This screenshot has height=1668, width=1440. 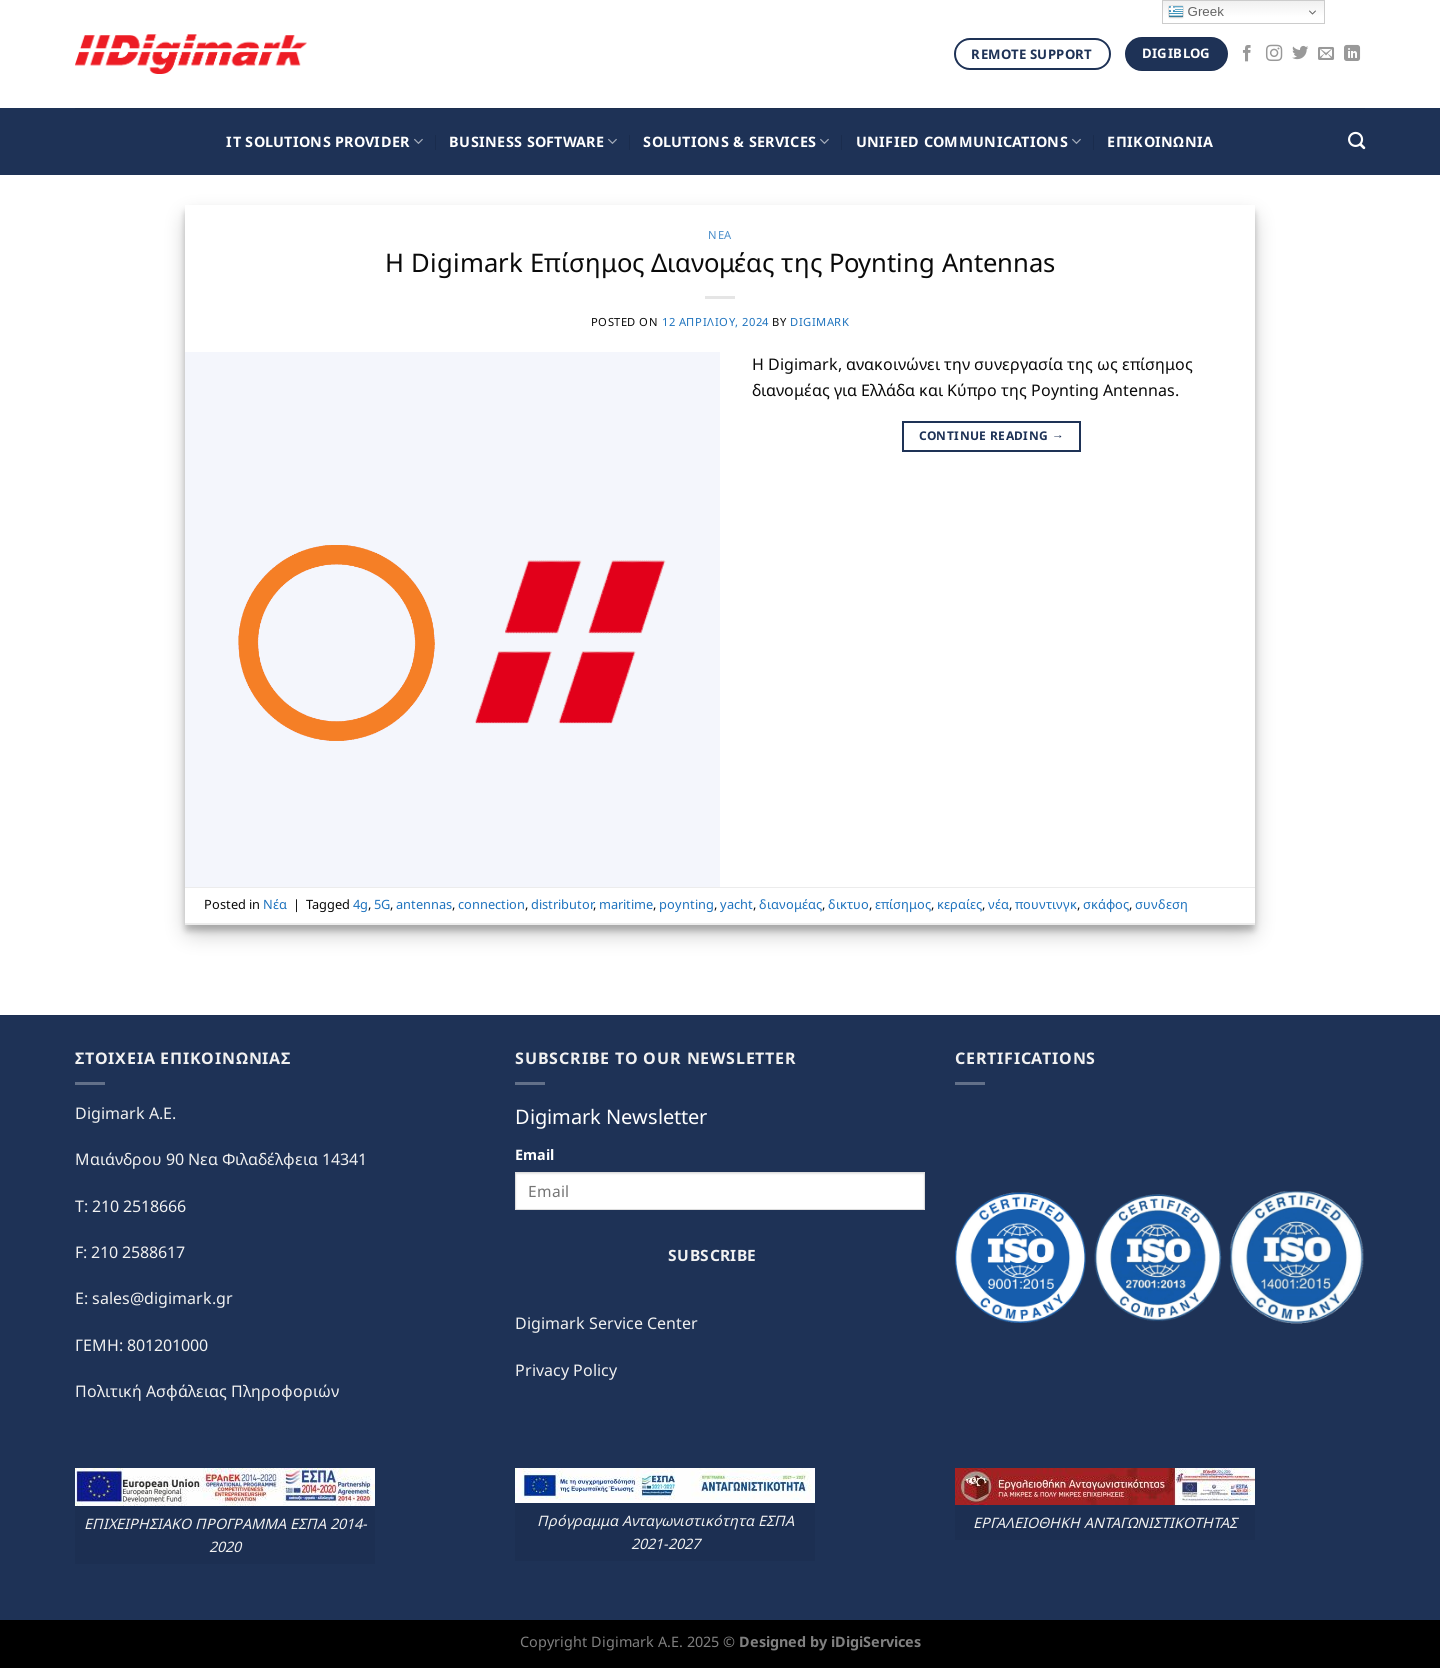 What do you see at coordinates (360, 904) in the screenshot?
I see `4g` at bounding box center [360, 904].